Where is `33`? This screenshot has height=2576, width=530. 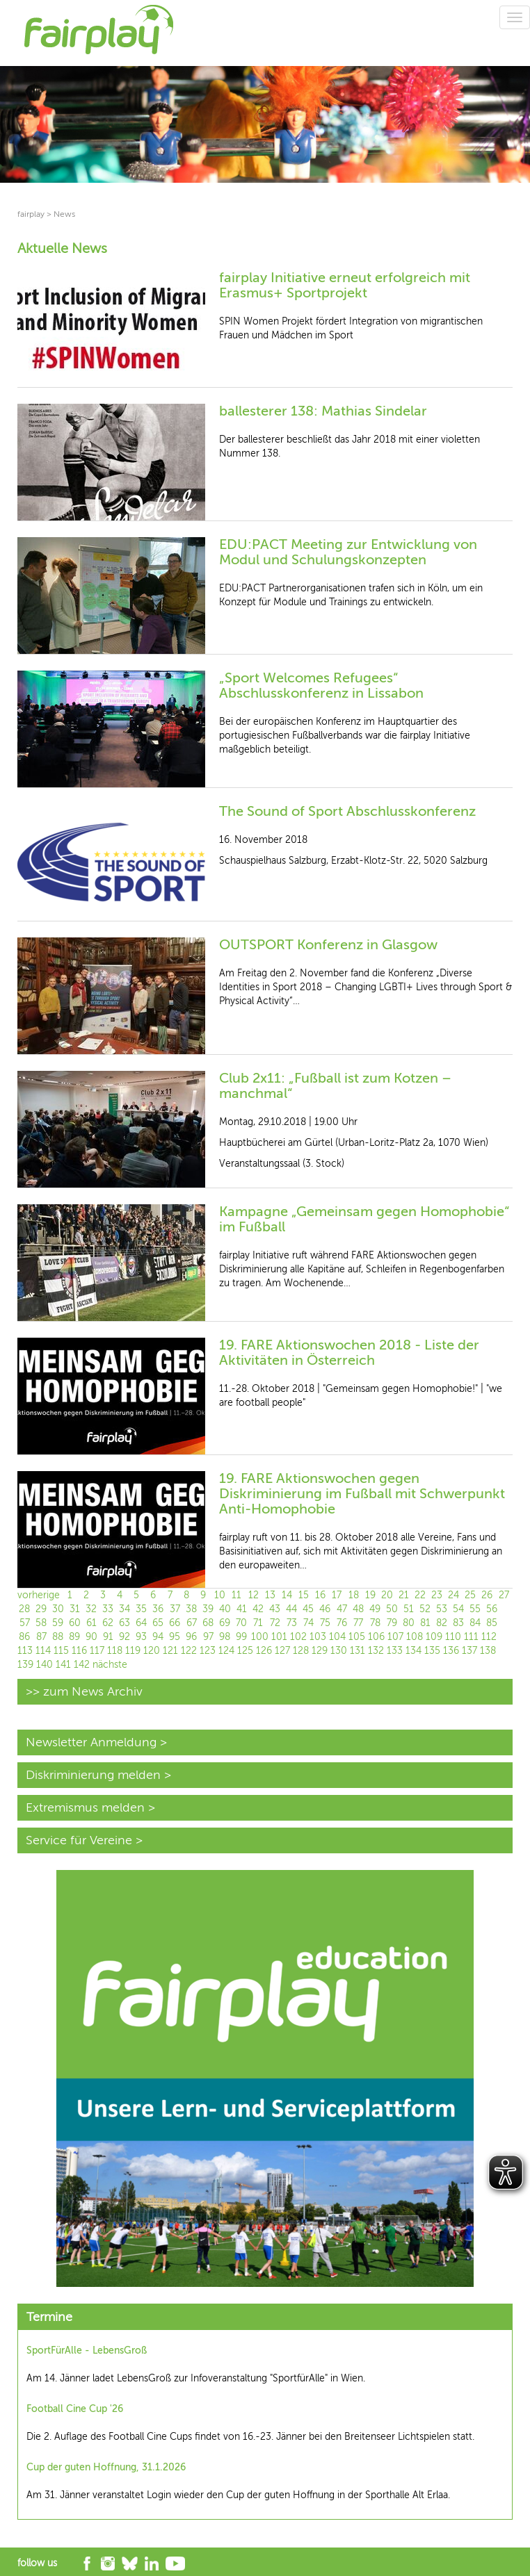
33 is located at coordinates (107, 1609).